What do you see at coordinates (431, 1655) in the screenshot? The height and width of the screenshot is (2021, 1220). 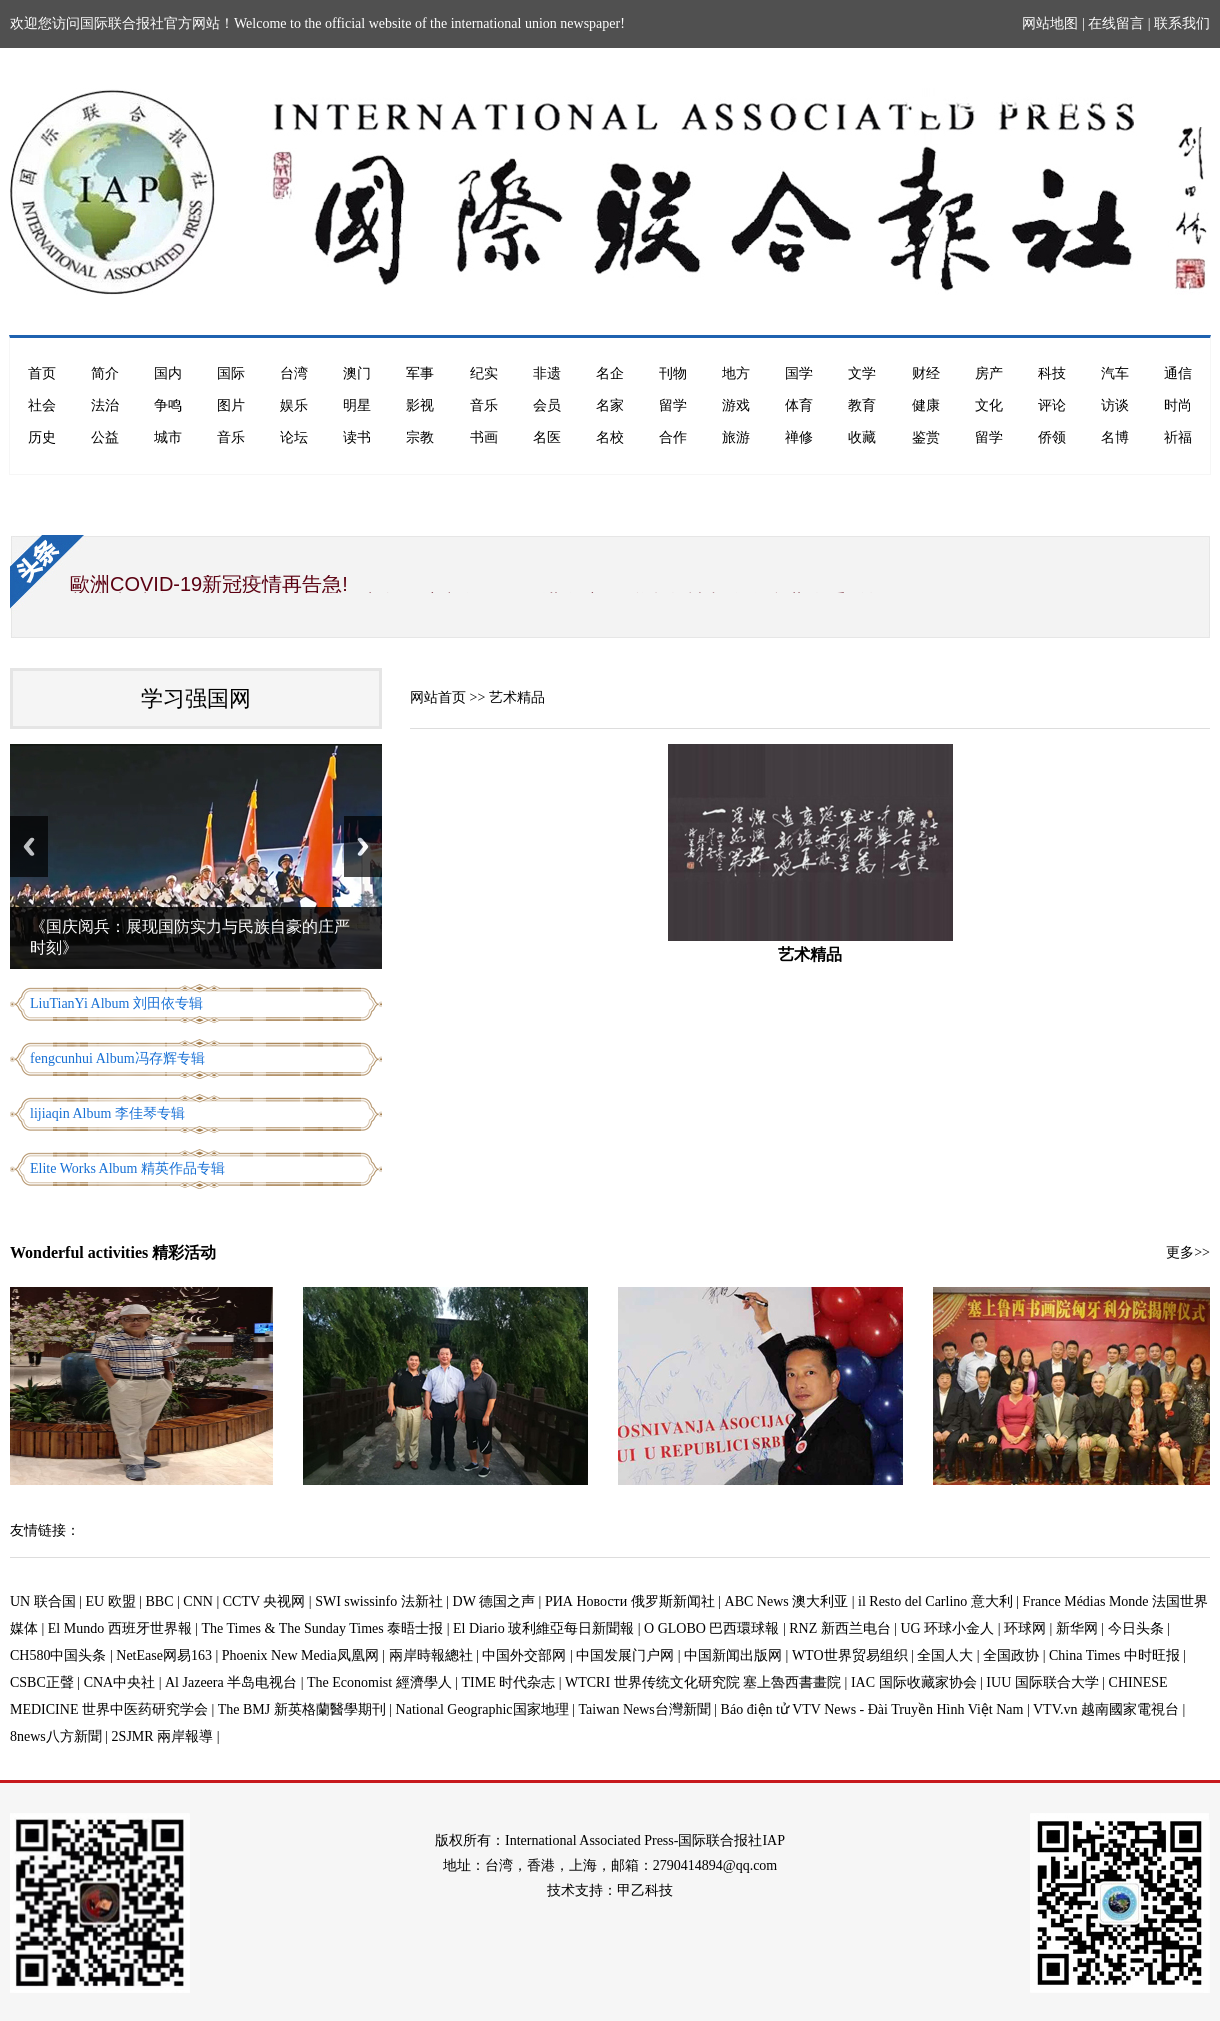 I see `兩岸時報總社` at bounding box center [431, 1655].